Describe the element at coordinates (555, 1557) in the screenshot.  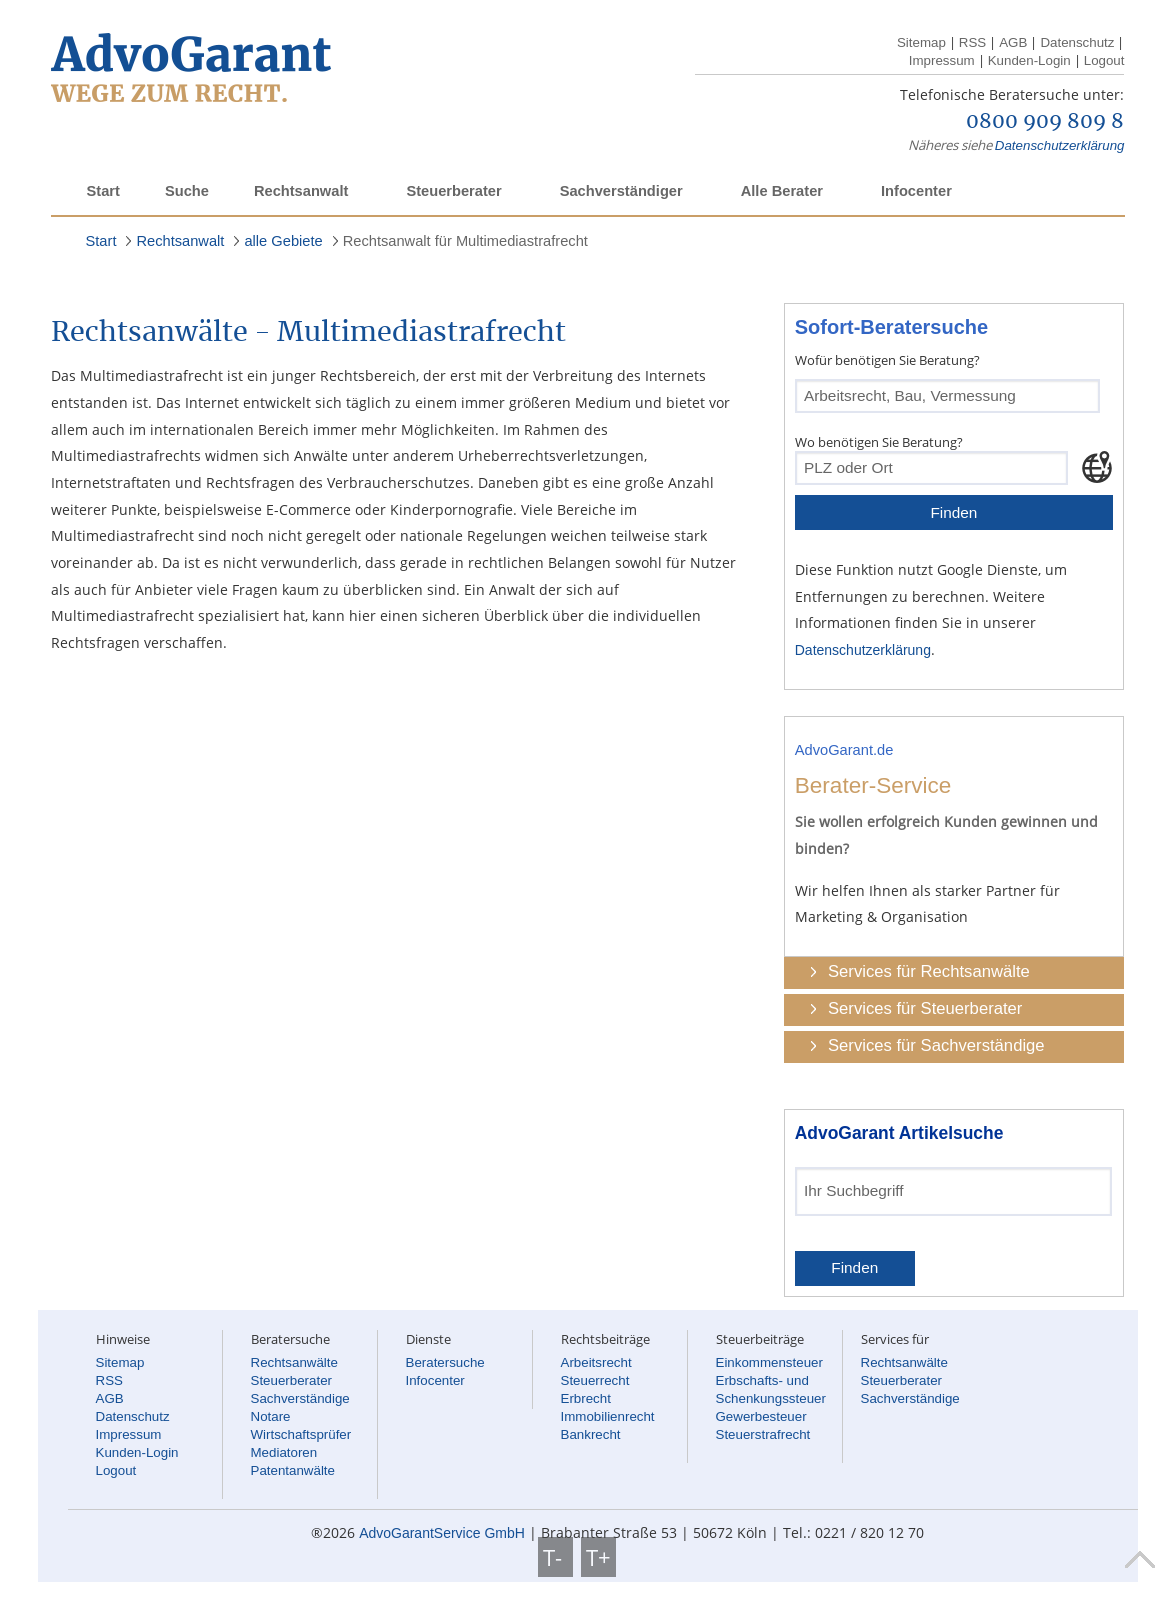
I see `T-` at that location.